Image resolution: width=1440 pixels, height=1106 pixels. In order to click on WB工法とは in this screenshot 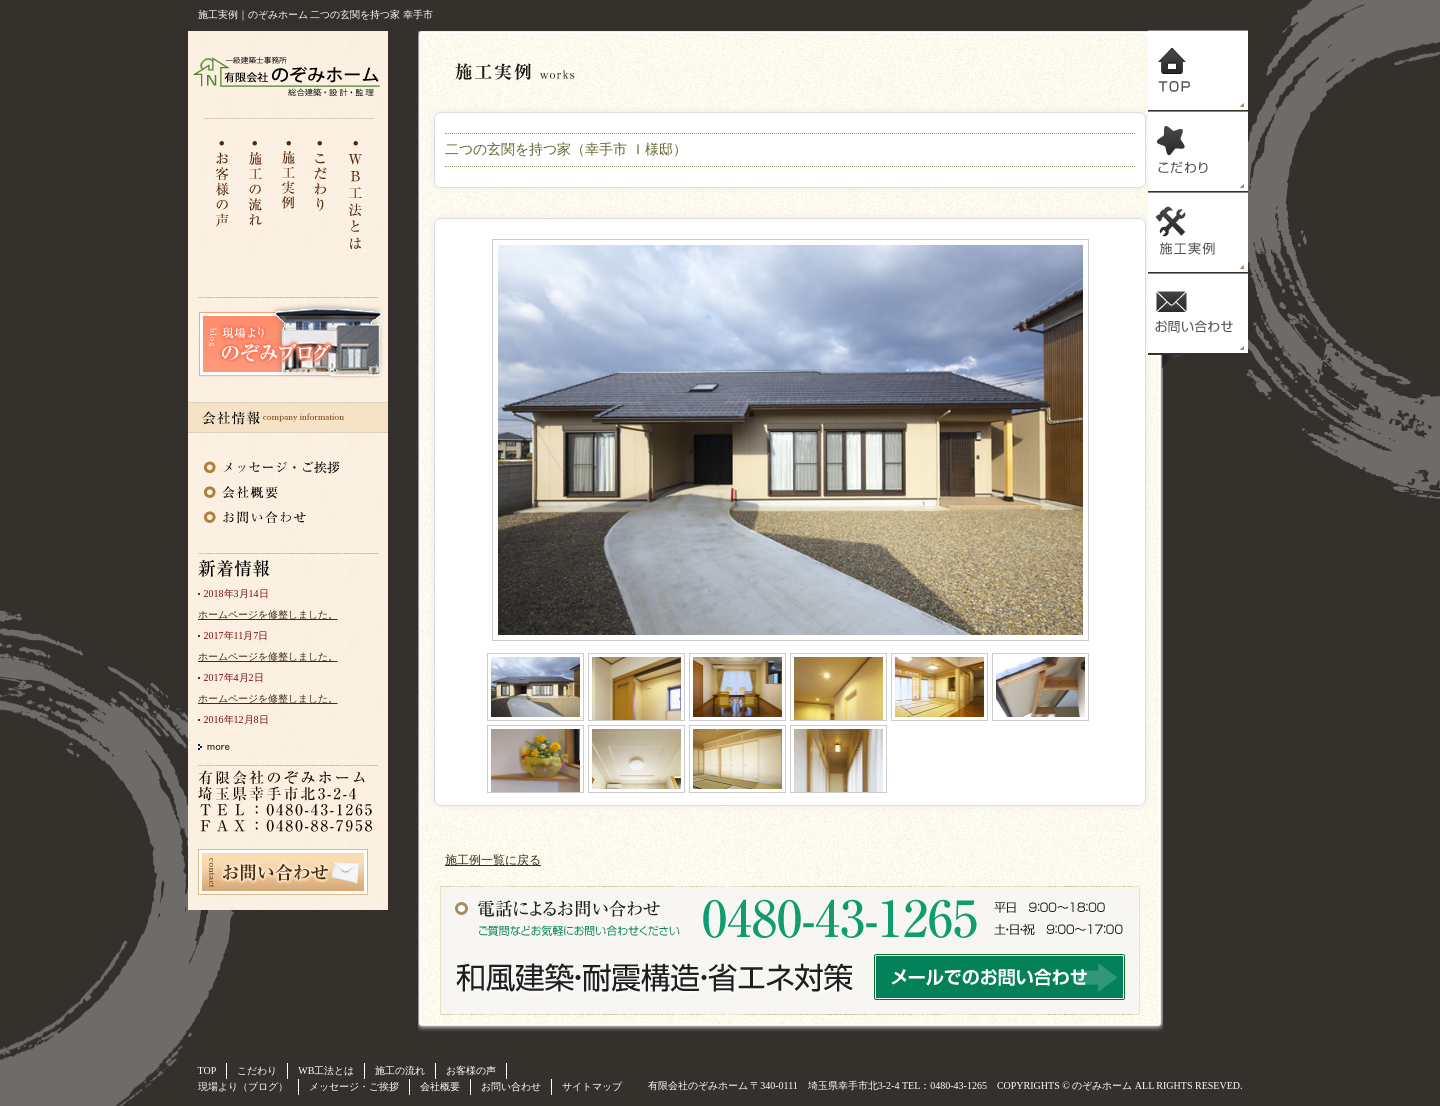, I will do `click(357, 194)`.